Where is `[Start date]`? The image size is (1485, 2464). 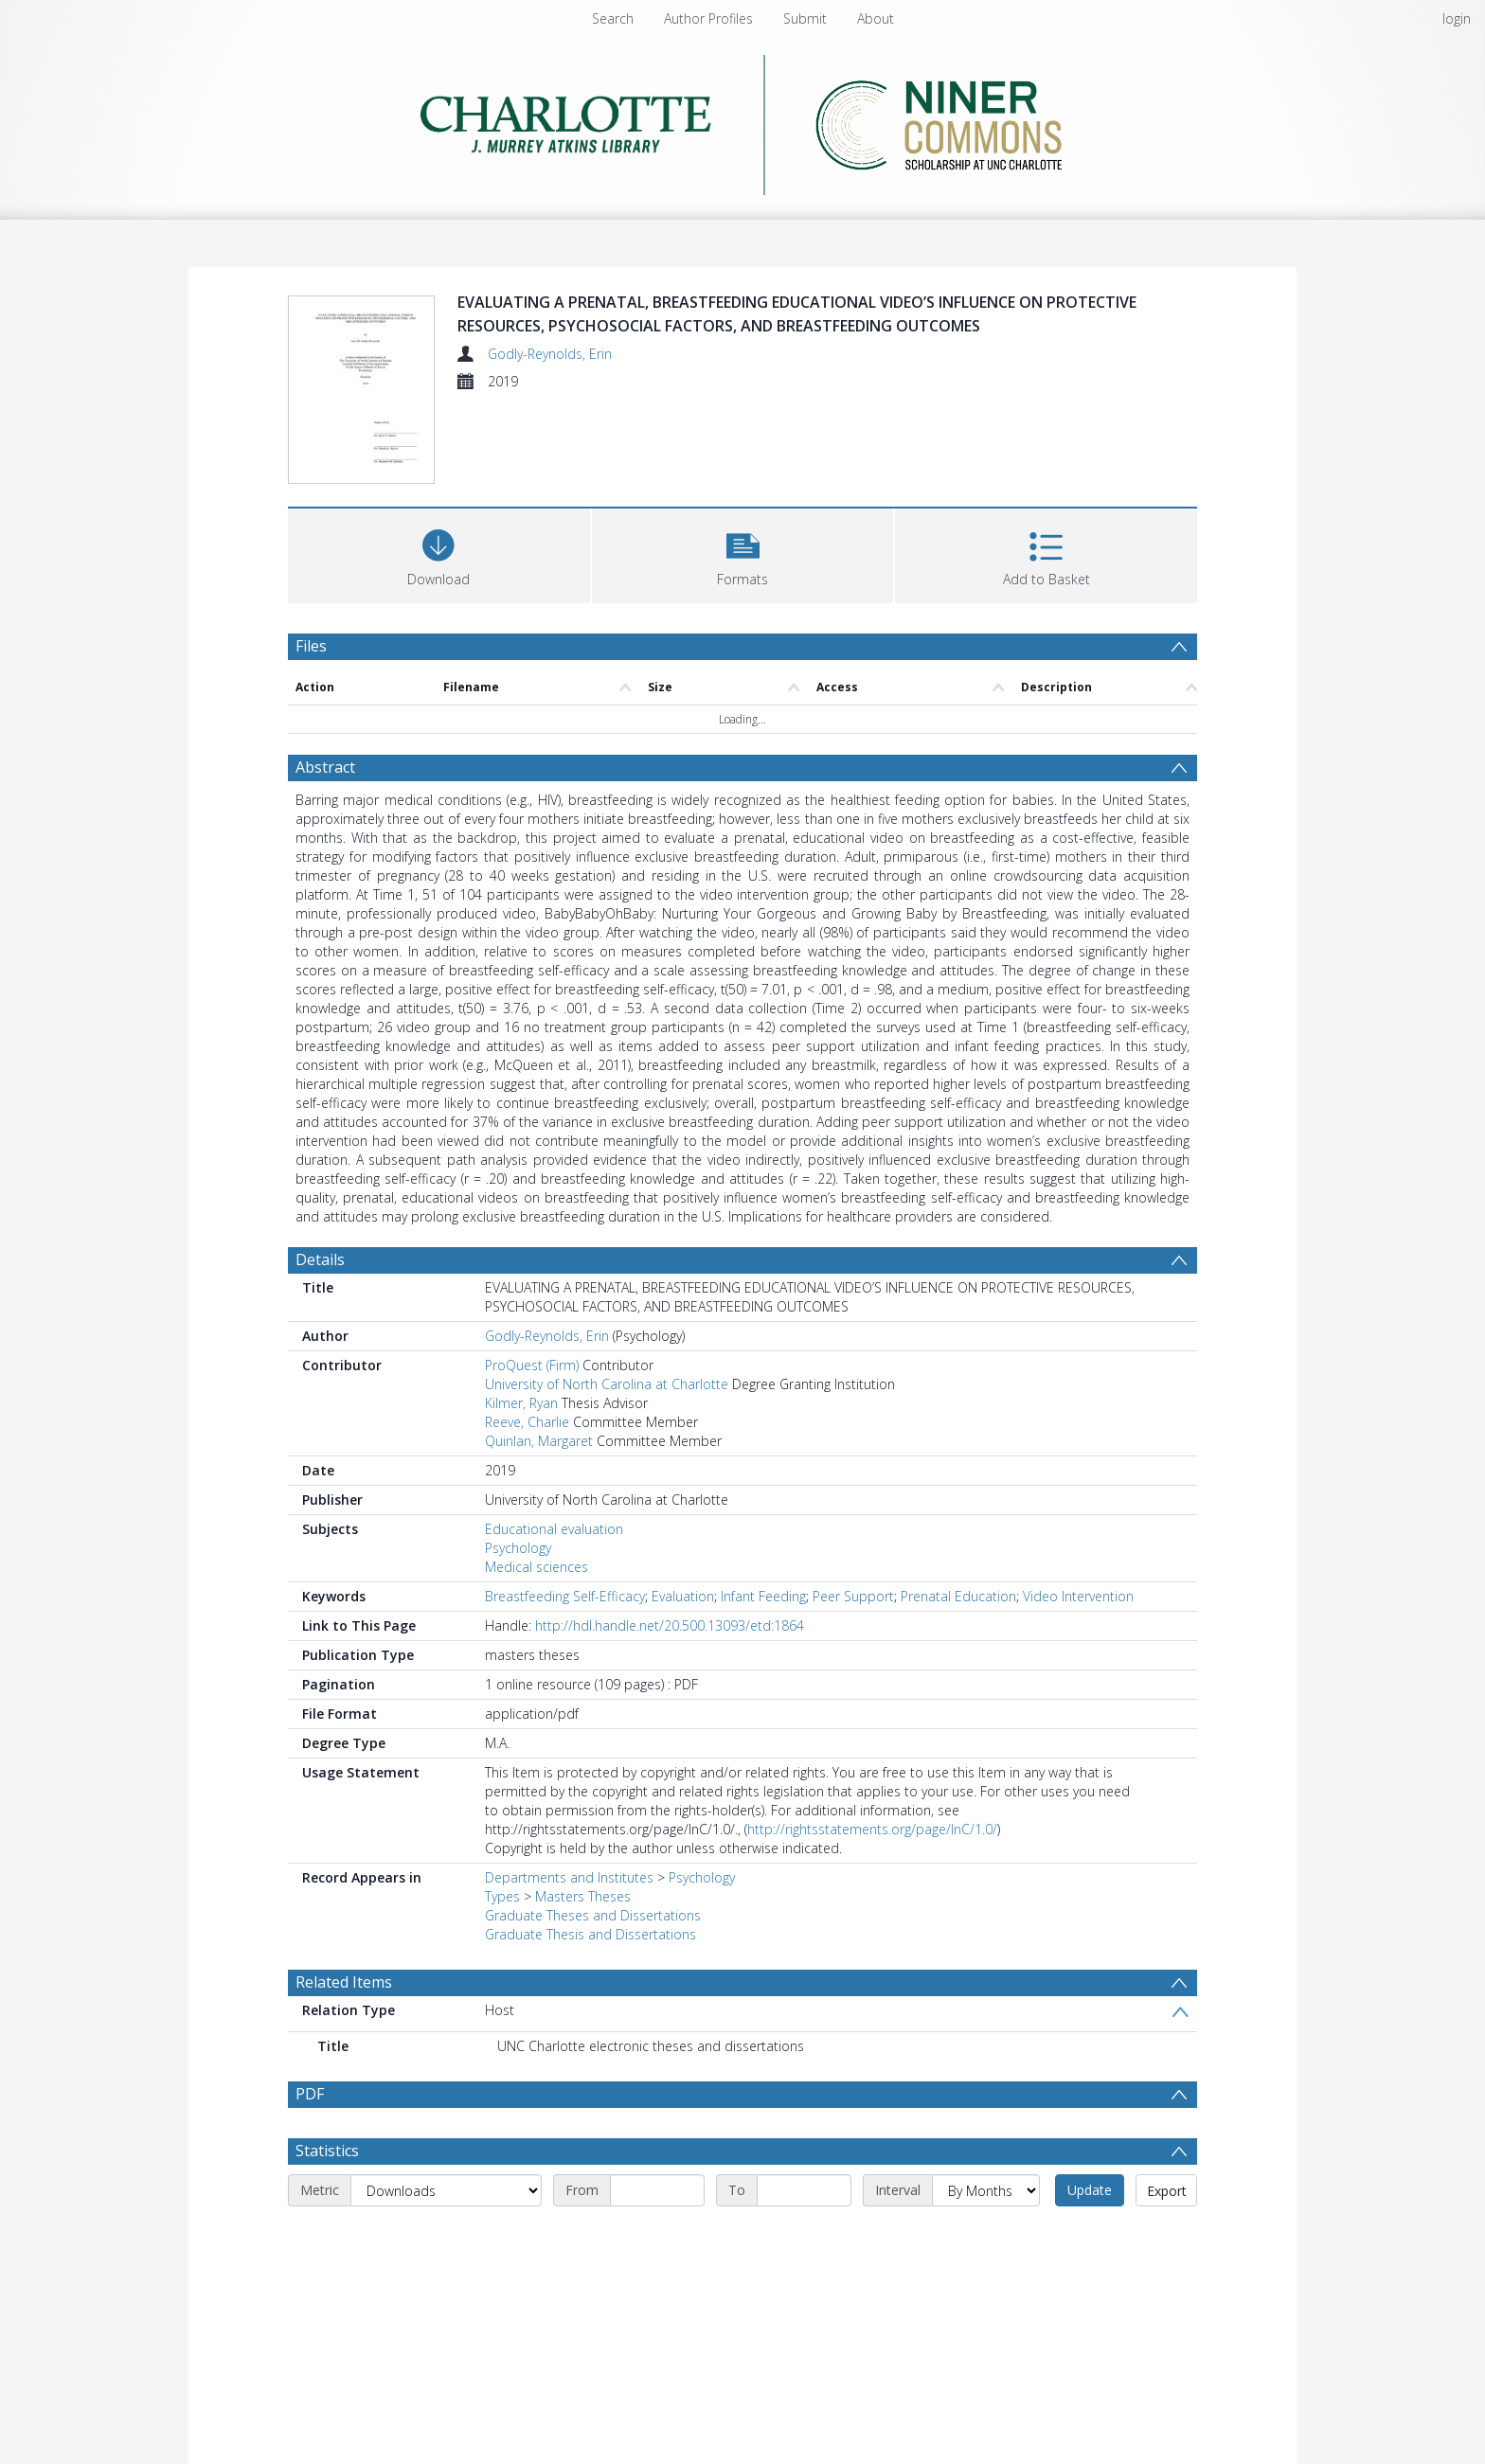
[Start date] is located at coordinates (657, 2190).